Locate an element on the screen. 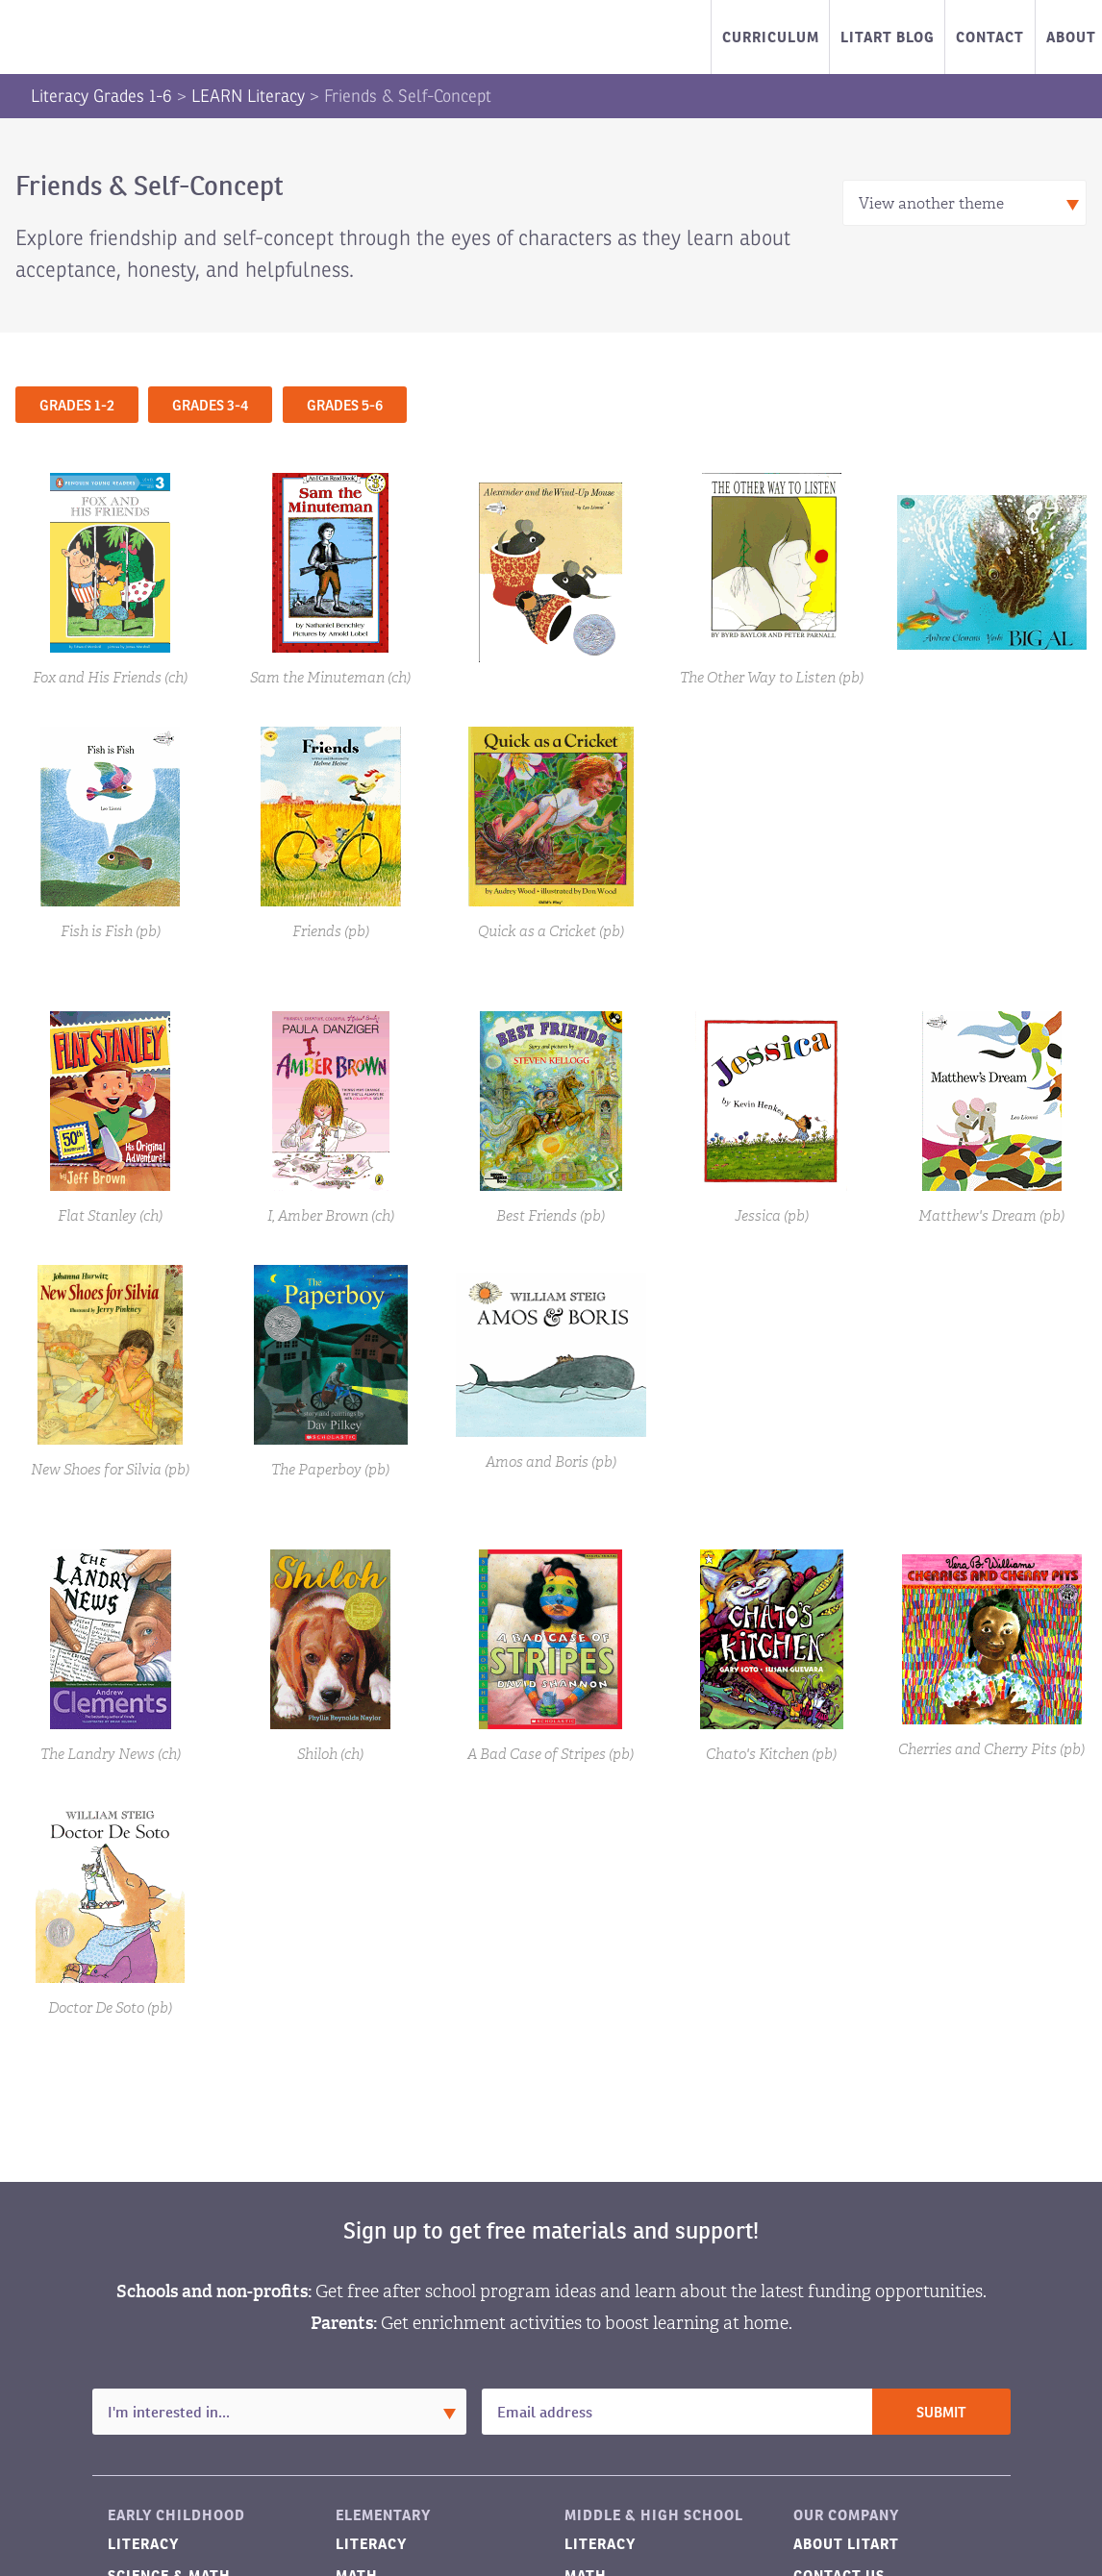 This screenshot has height=2576, width=1102. Literacy Grades 1-6 is located at coordinates (101, 96).